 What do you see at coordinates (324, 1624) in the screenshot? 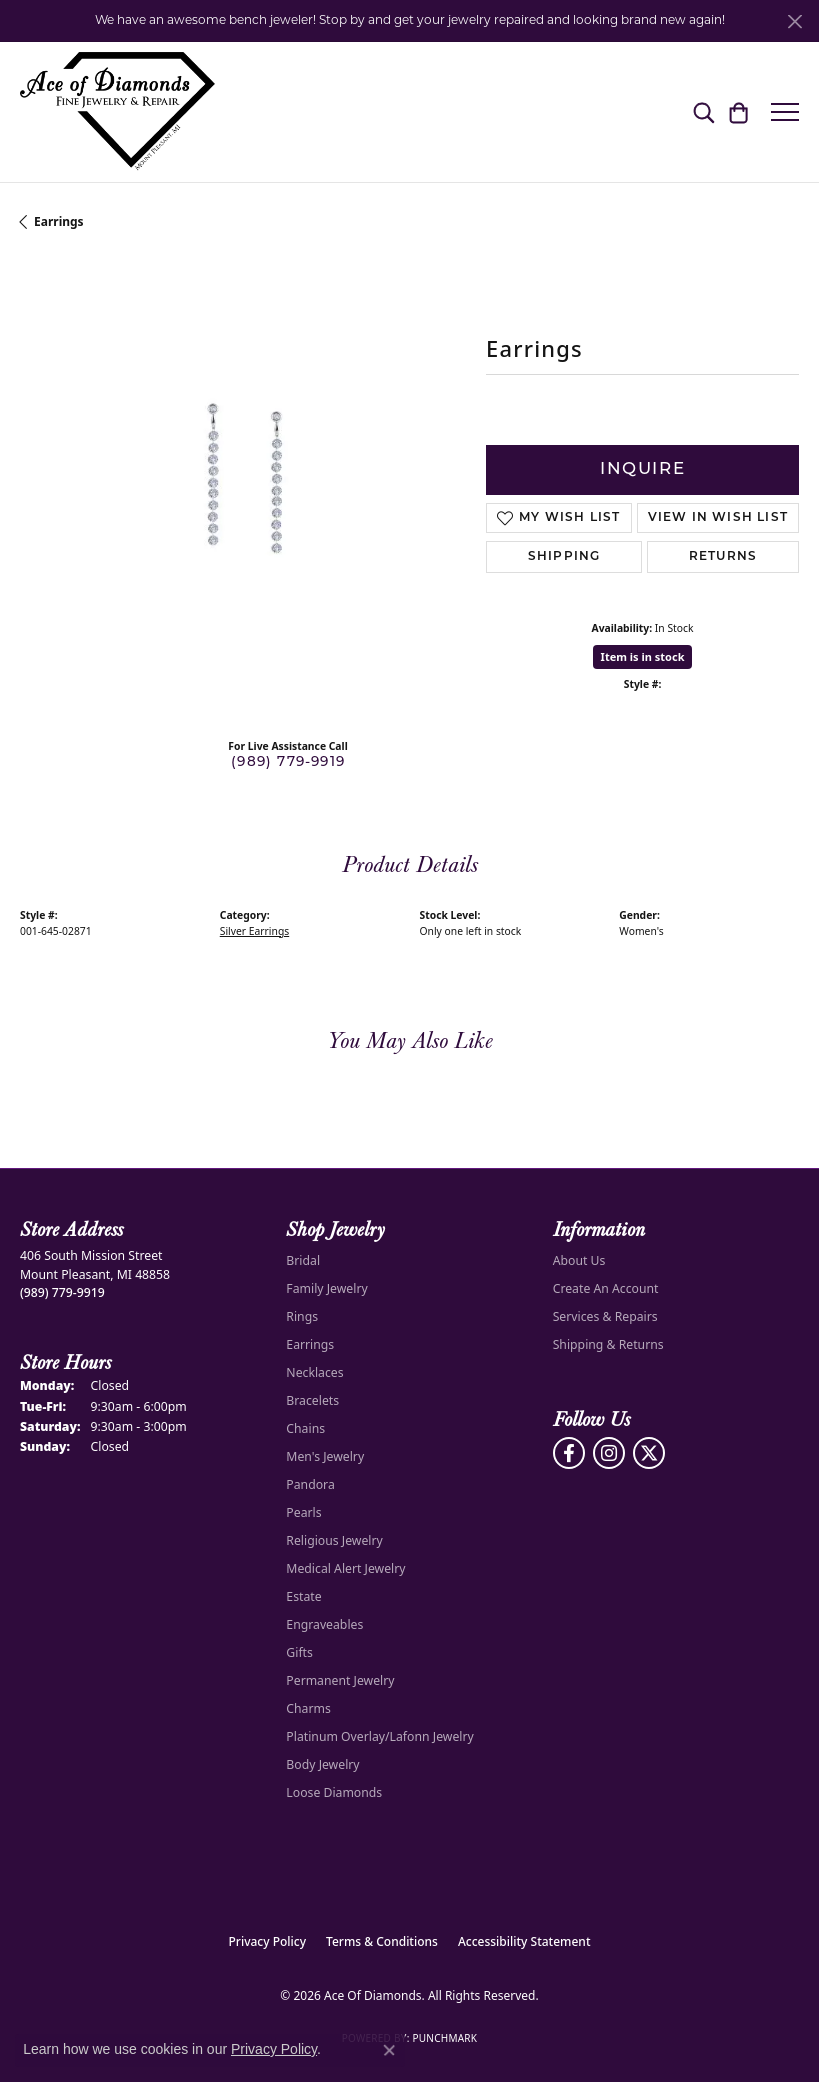
I see `Engraveables [menuitem]` at bounding box center [324, 1624].